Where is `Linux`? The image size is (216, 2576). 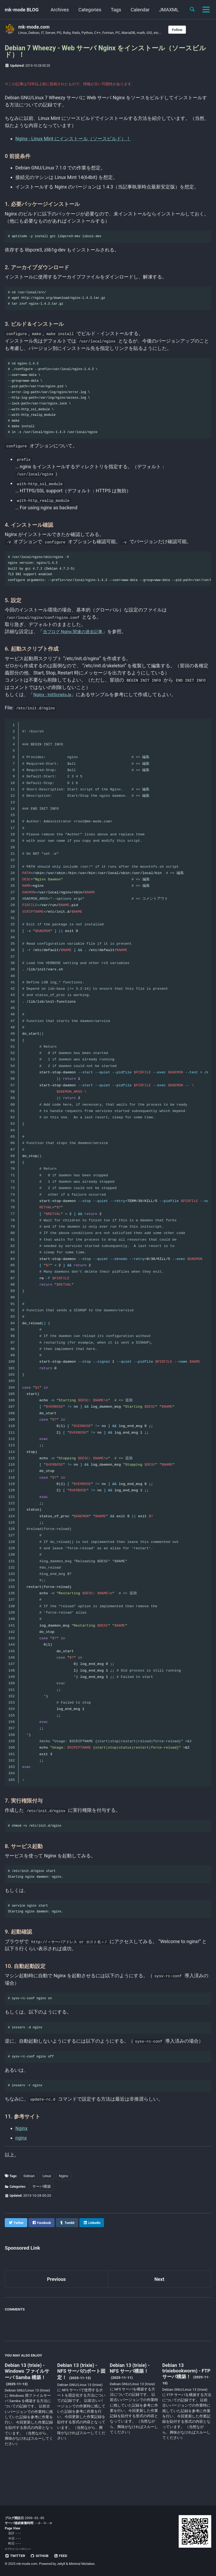 Linux is located at coordinates (48, 2208).